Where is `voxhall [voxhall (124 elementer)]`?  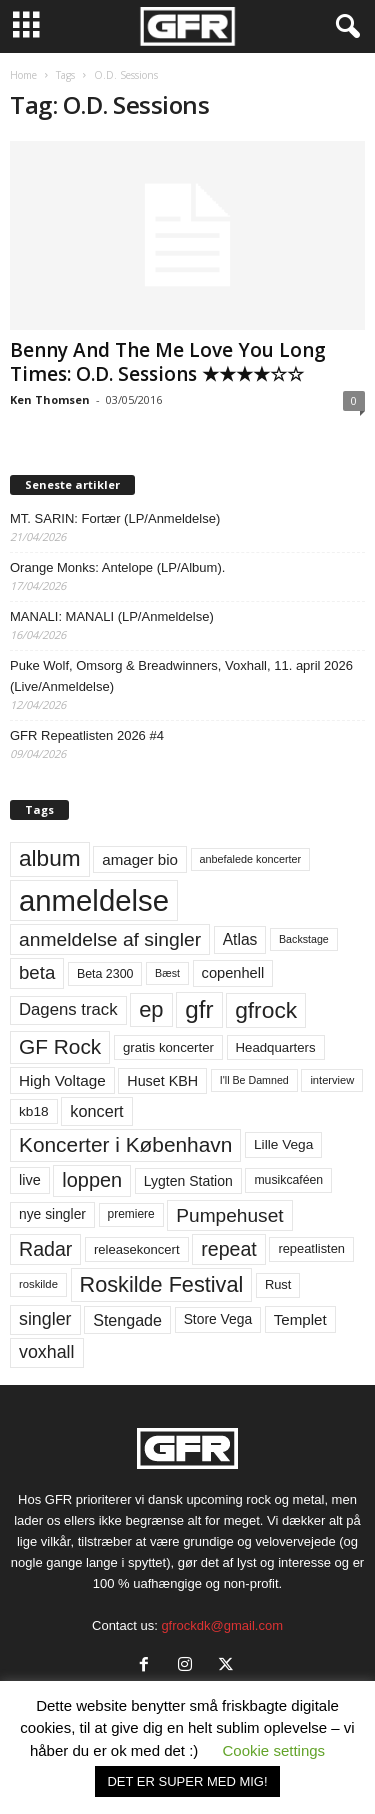
voxhall [voxhall (124 elementer)] is located at coordinates (47, 1352).